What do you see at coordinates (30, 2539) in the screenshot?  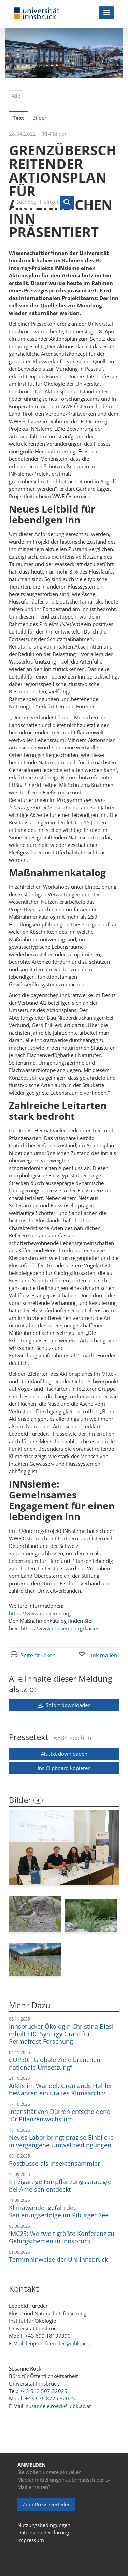 I see `Impressum` at bounding box center [30, 2539].